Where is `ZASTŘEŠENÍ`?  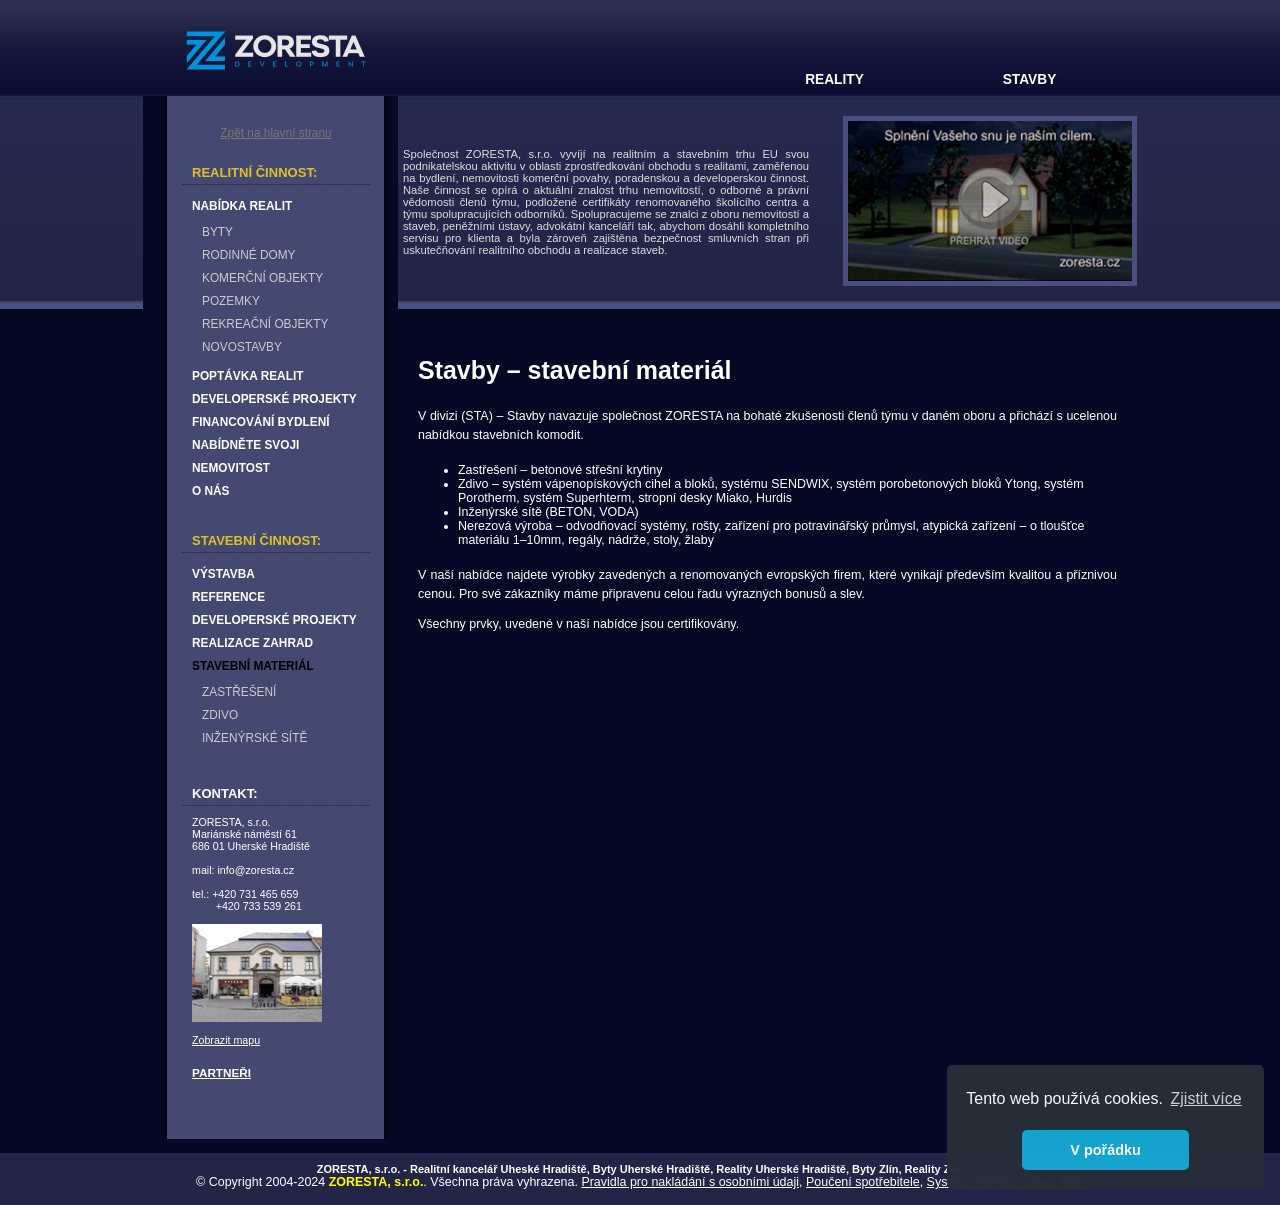 ZASTŘEŠENÍ is located at coordinates (239, 692).